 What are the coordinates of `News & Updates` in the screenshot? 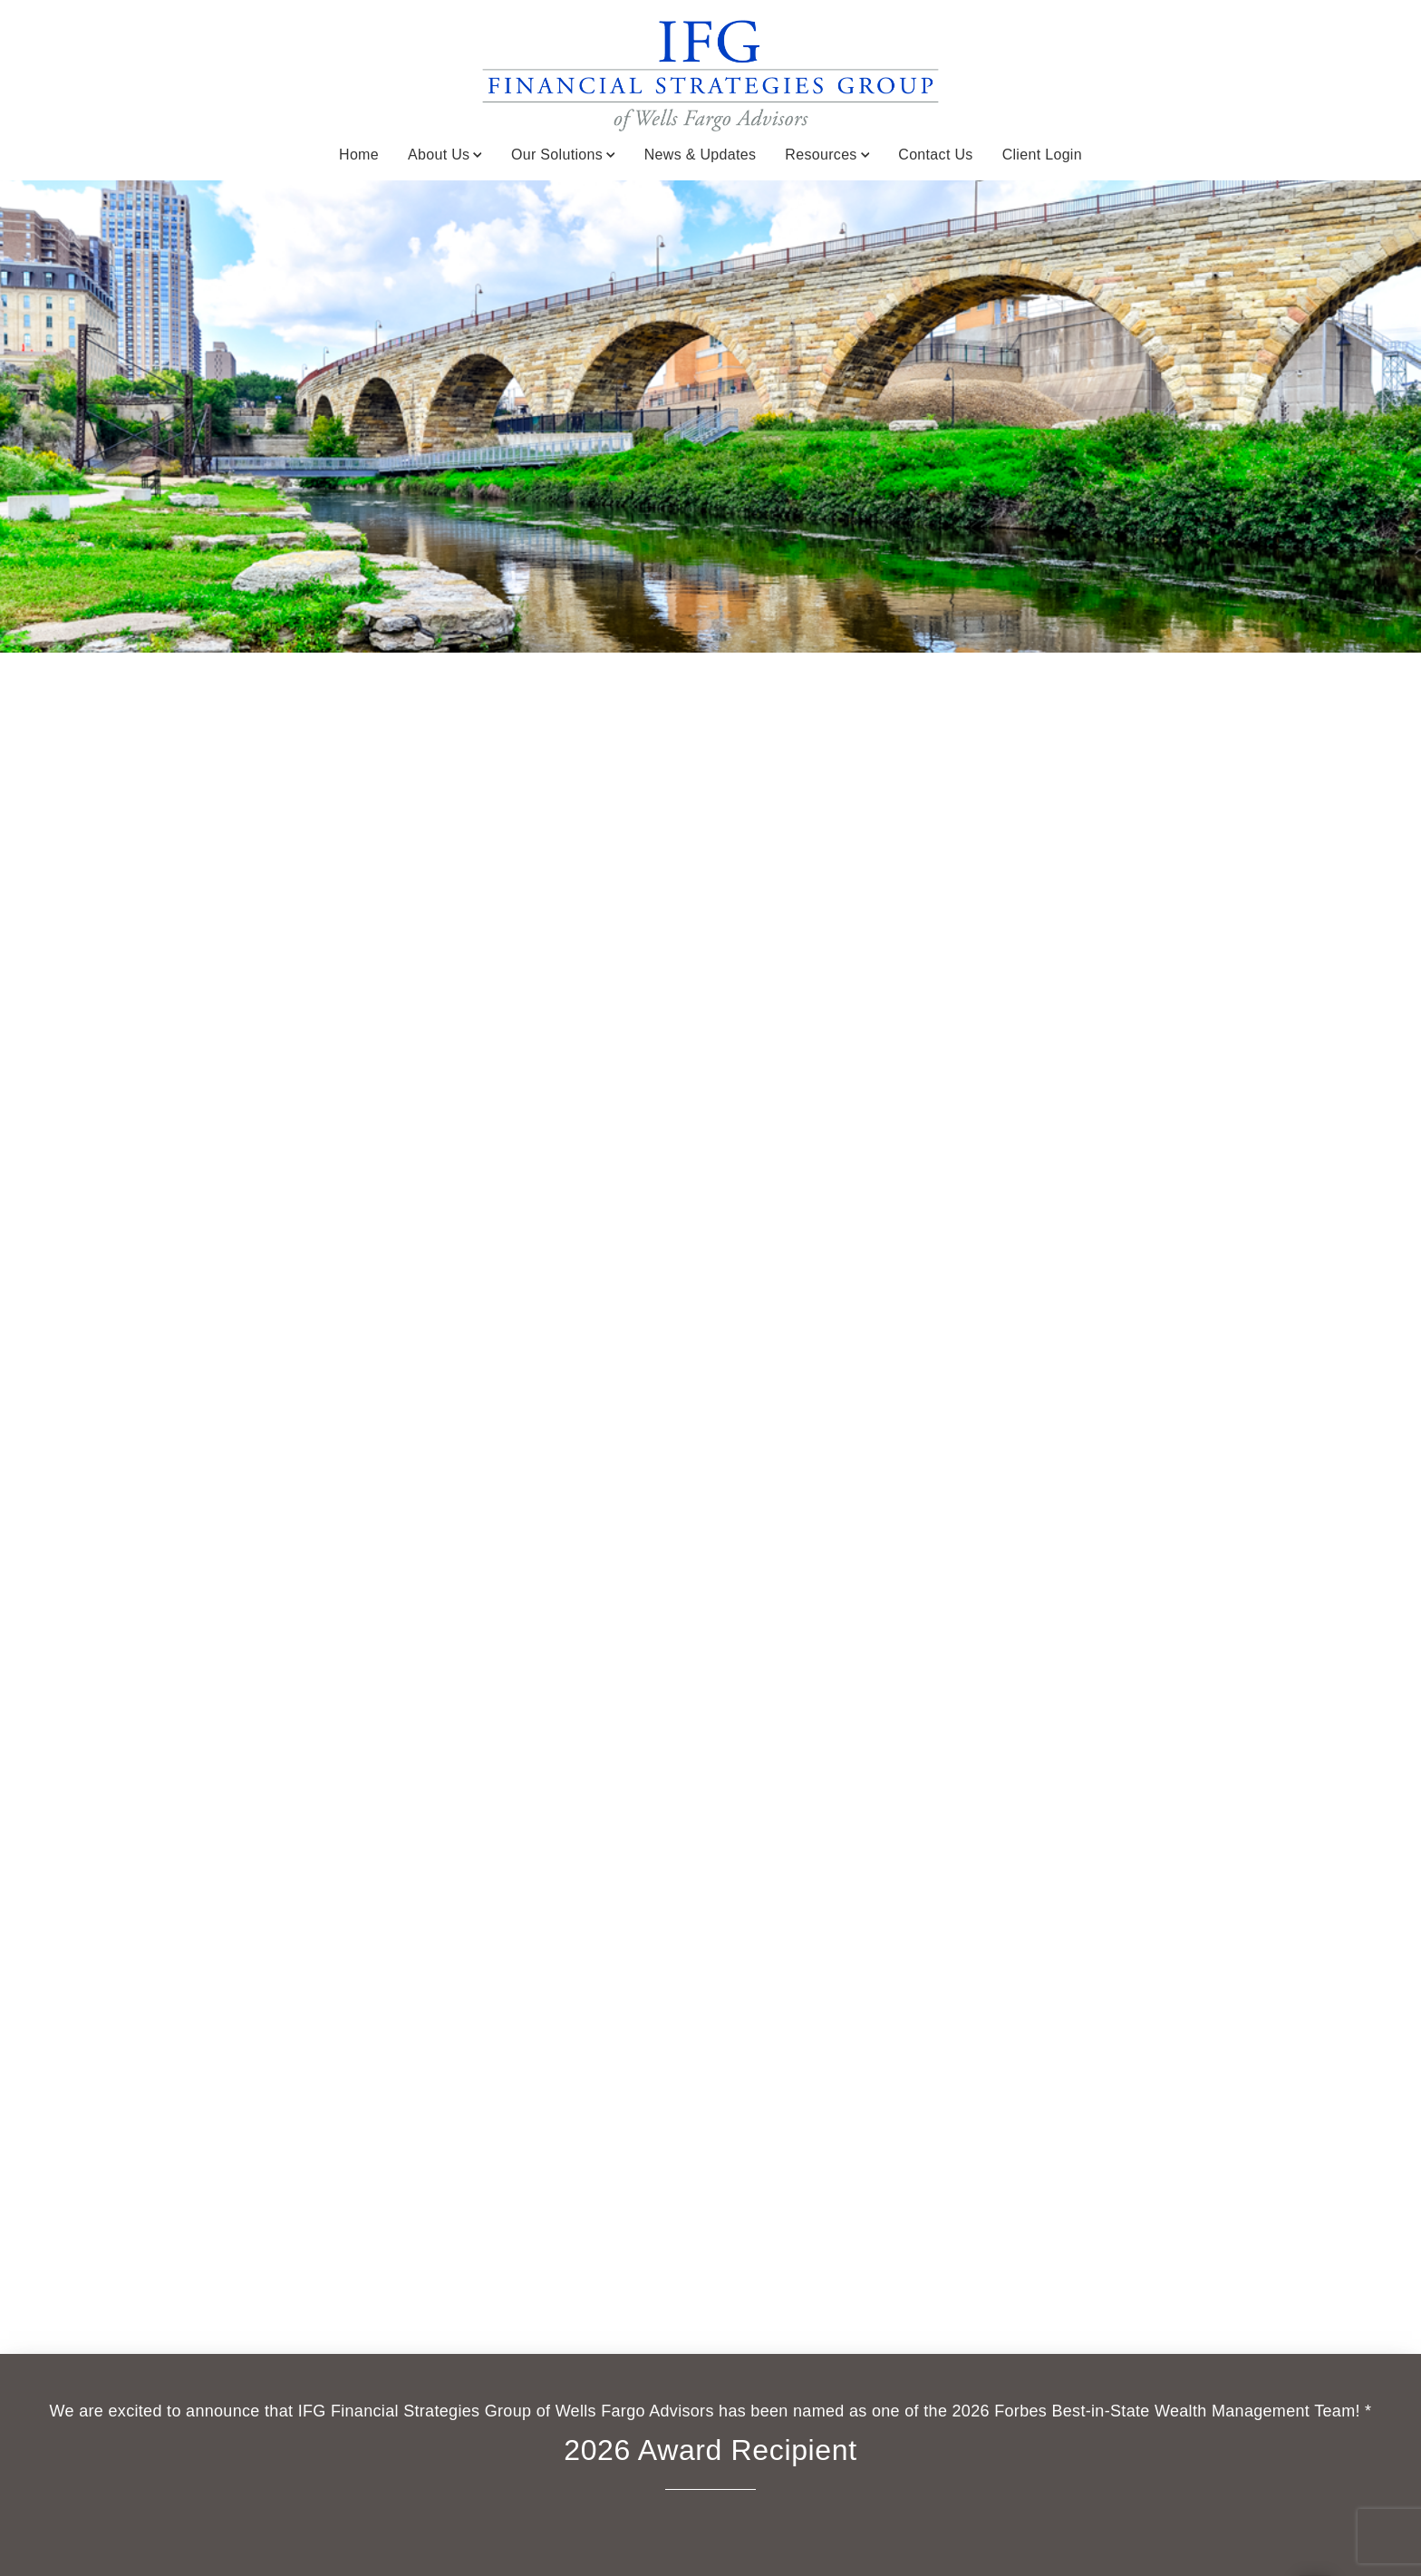 It's located at (700, 154).